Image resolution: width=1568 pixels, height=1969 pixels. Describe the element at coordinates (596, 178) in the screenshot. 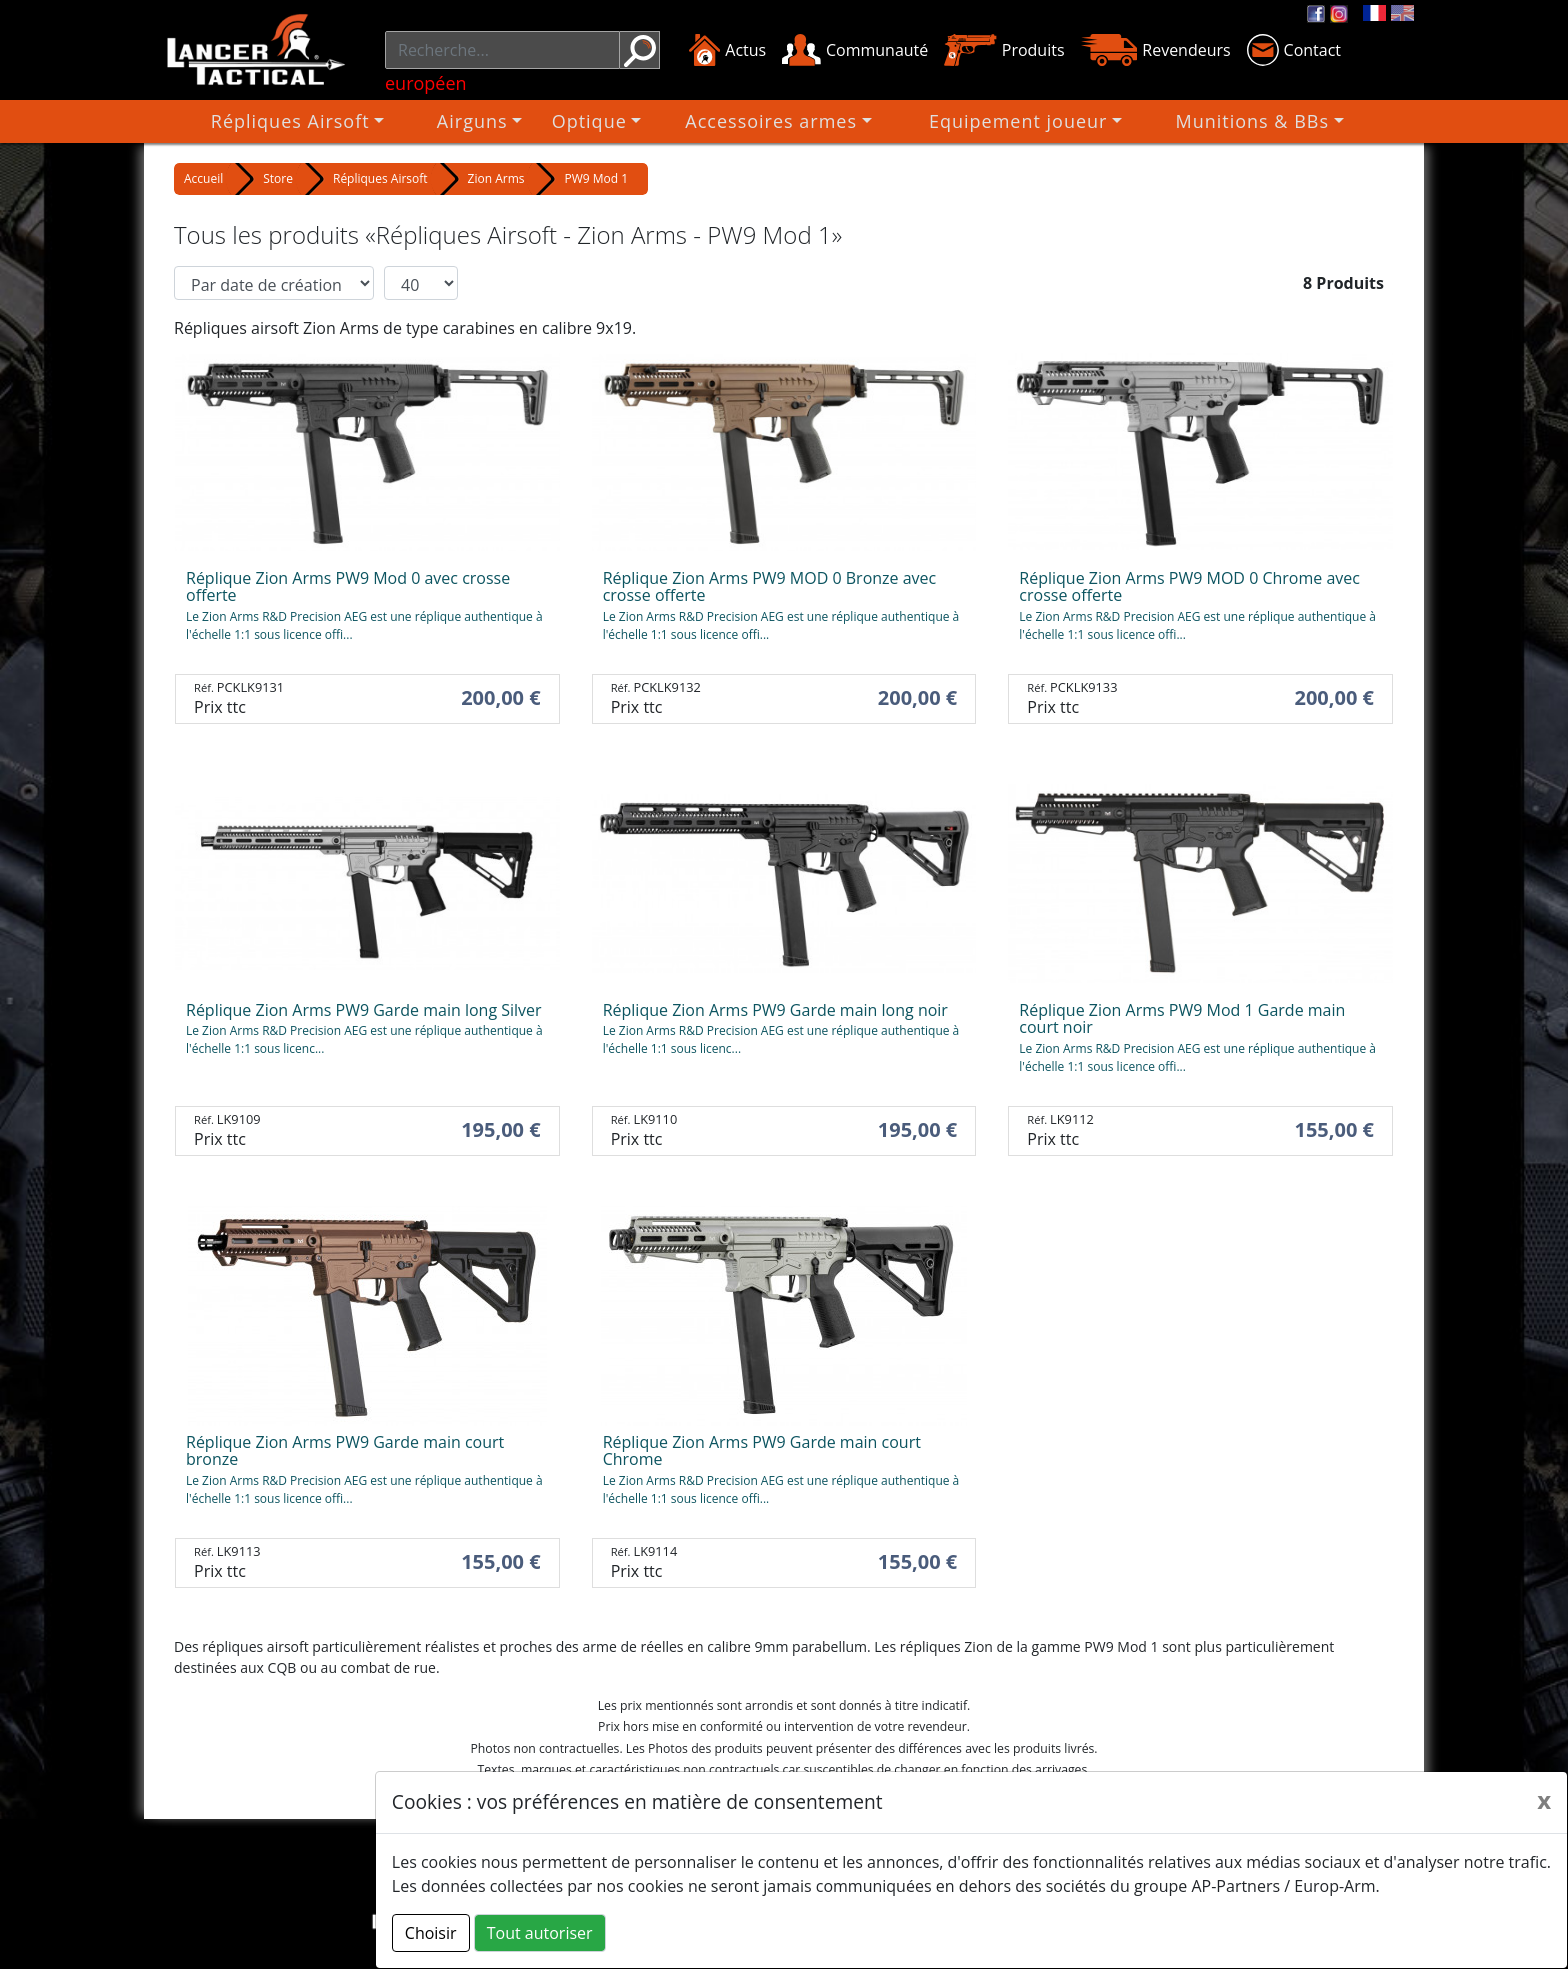

I see `PW9 Mod 1` at that location.